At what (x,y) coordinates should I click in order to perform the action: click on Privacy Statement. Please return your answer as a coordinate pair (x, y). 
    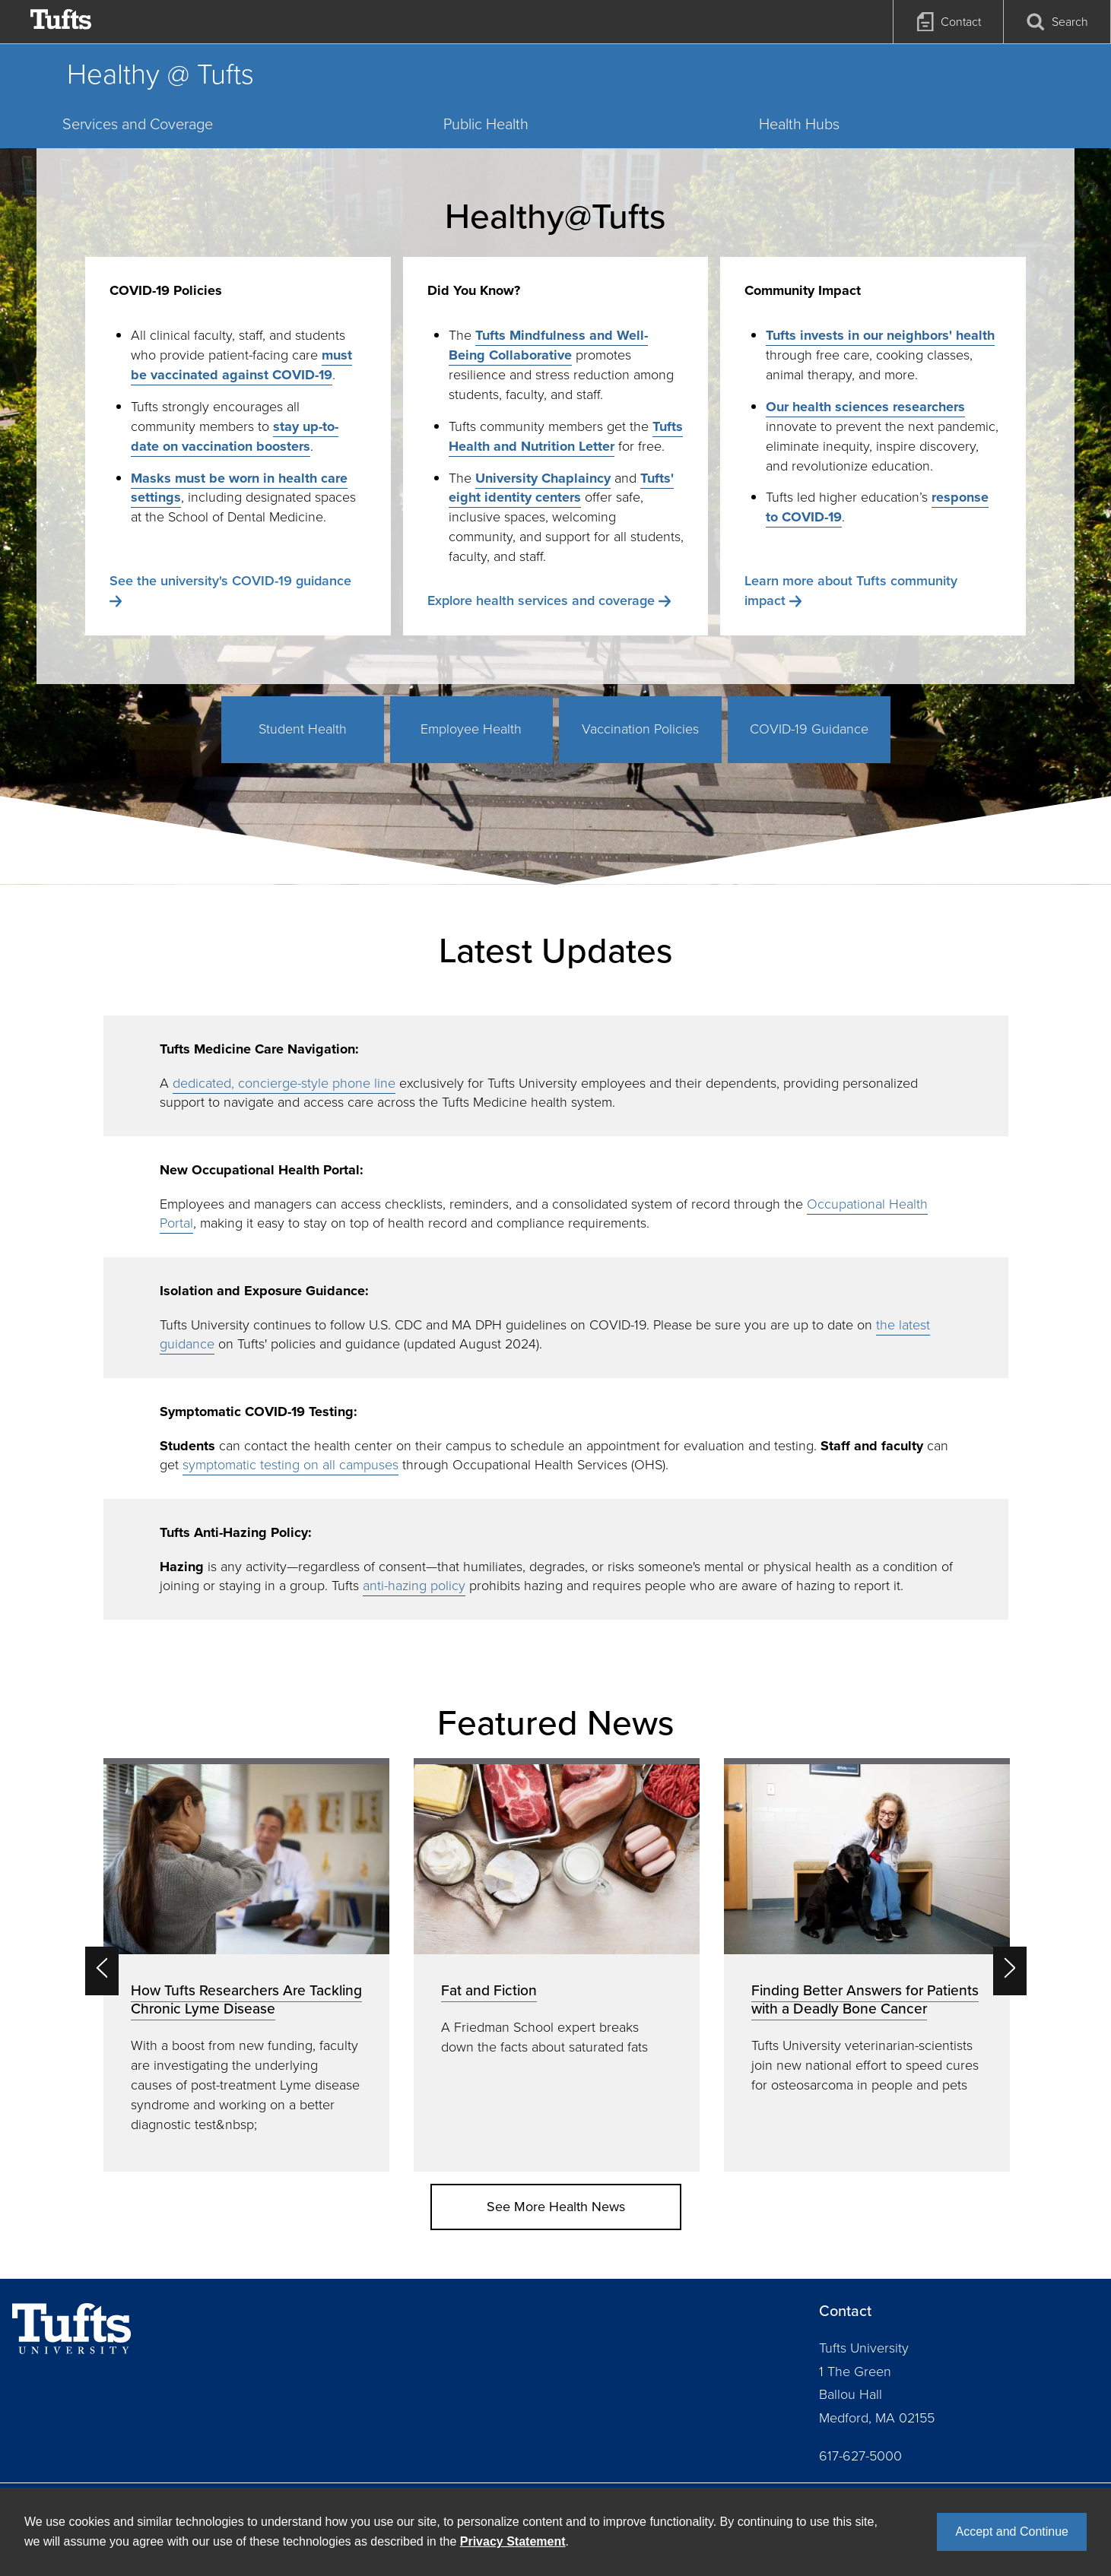
    Looking at the image, I should click on (513, 2541).